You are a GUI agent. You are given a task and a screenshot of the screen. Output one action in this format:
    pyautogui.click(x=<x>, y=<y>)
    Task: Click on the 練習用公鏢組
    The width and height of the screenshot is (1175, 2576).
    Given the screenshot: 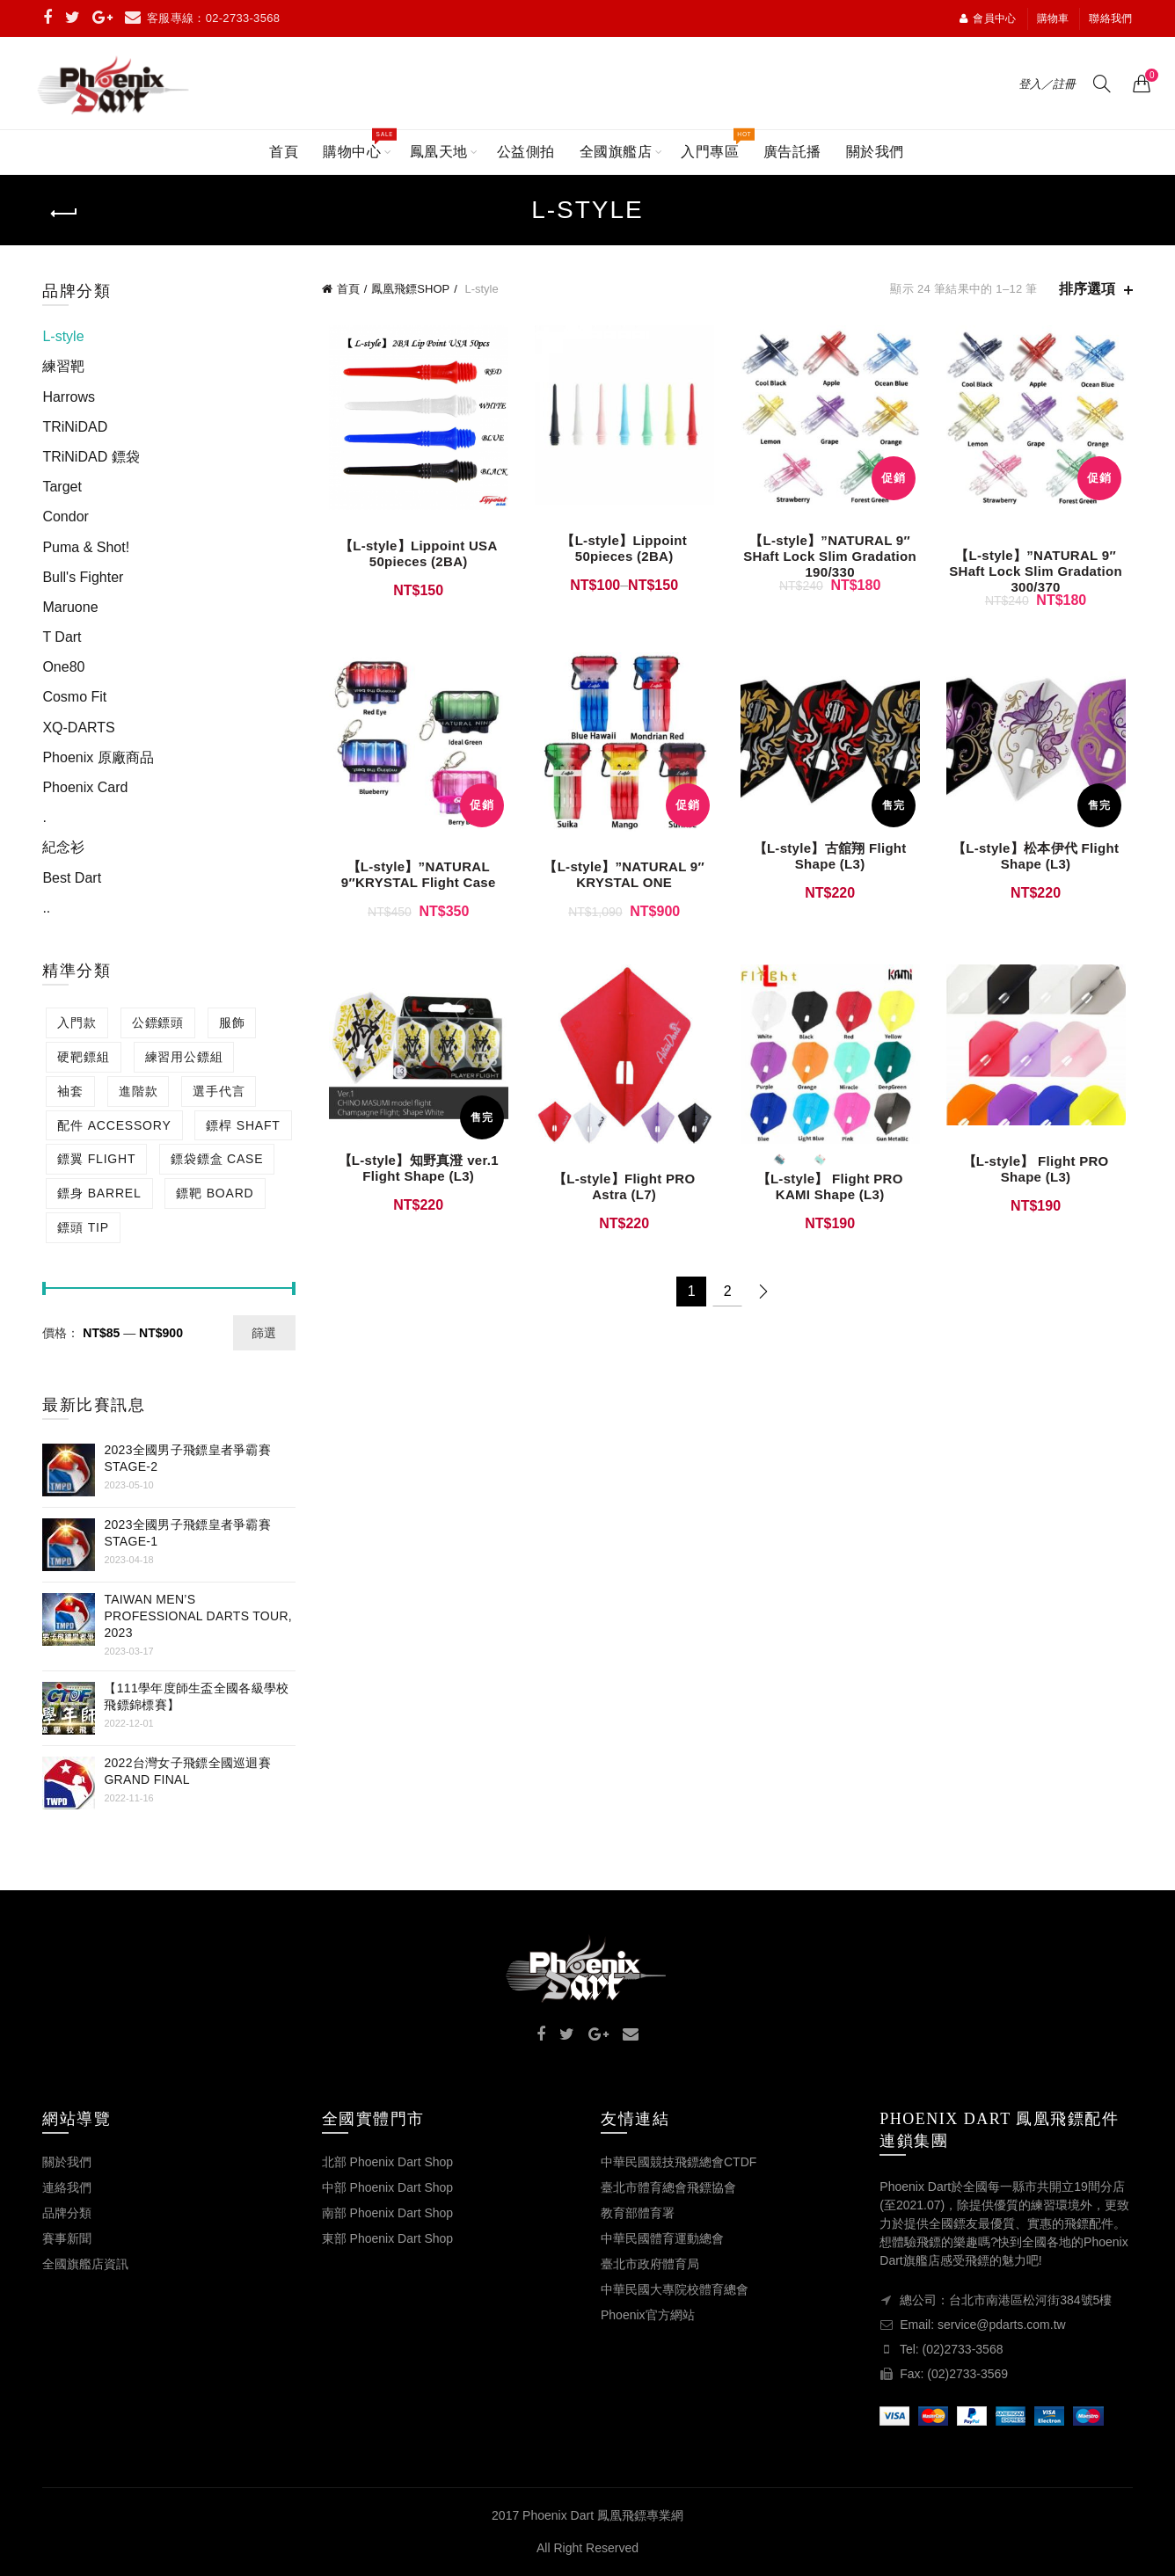 What is the action you would take?
    pyautogui.click(x=184, y=1057)
    